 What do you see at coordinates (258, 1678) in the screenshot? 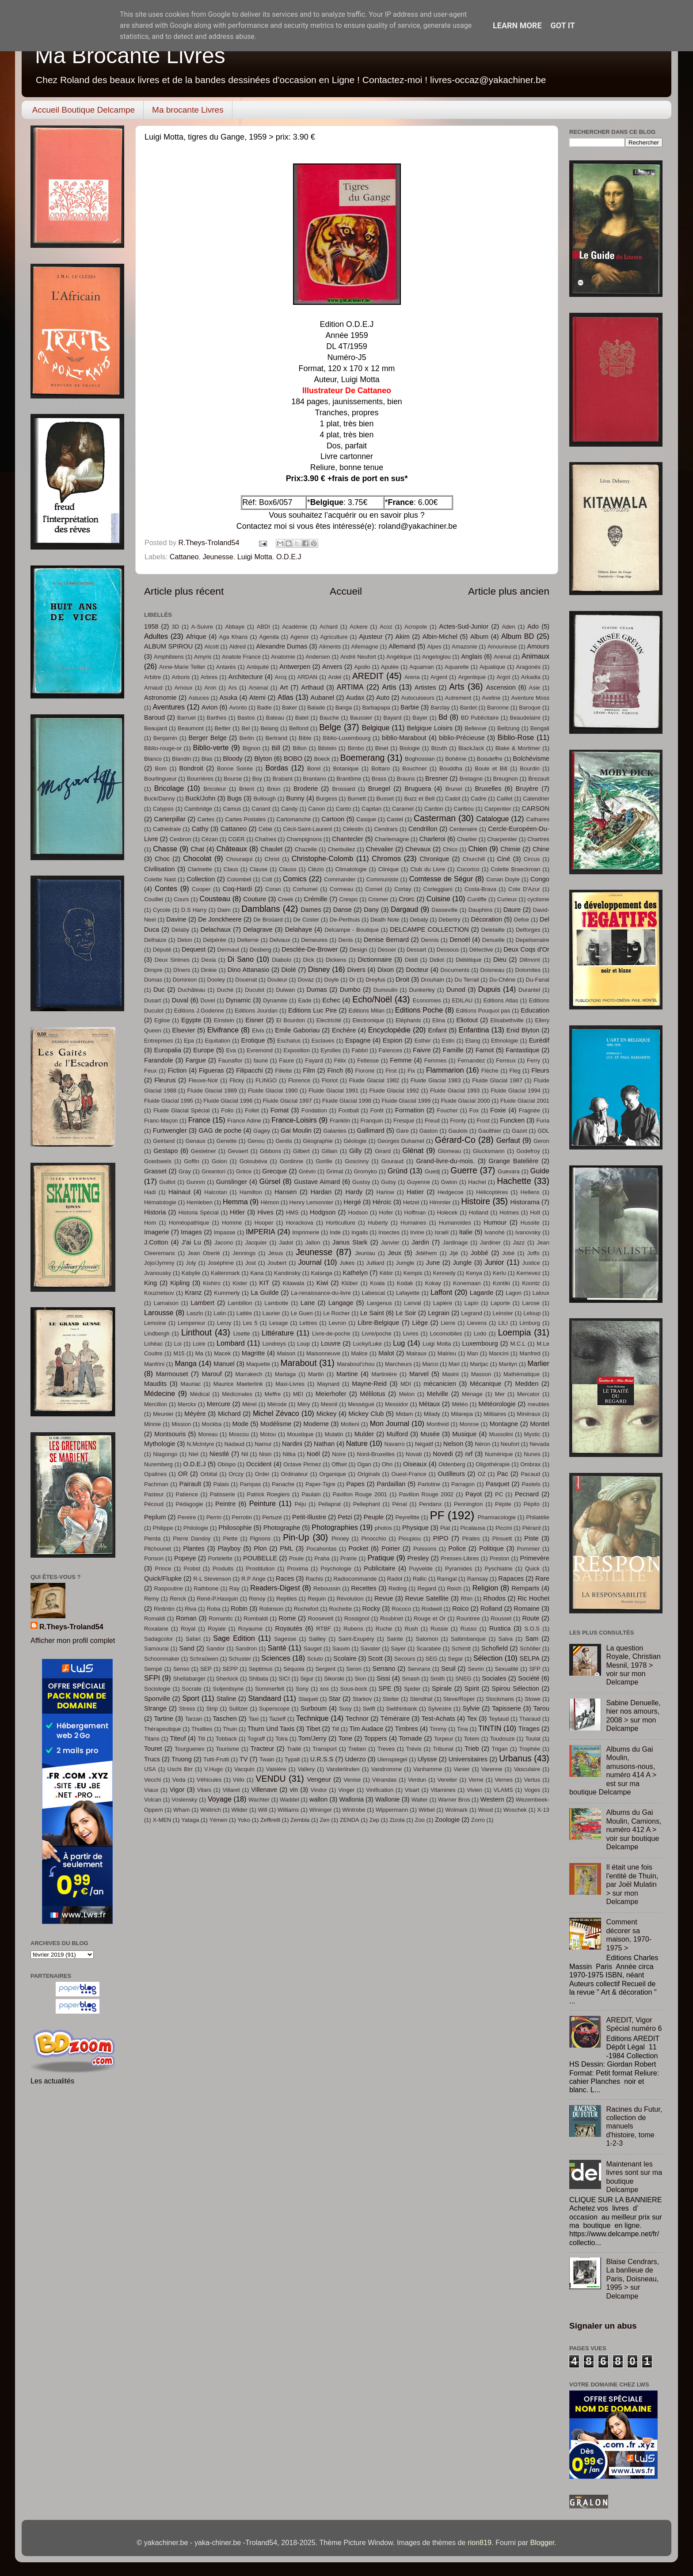
I see `Shibata` at bounding box center [258, 1678].